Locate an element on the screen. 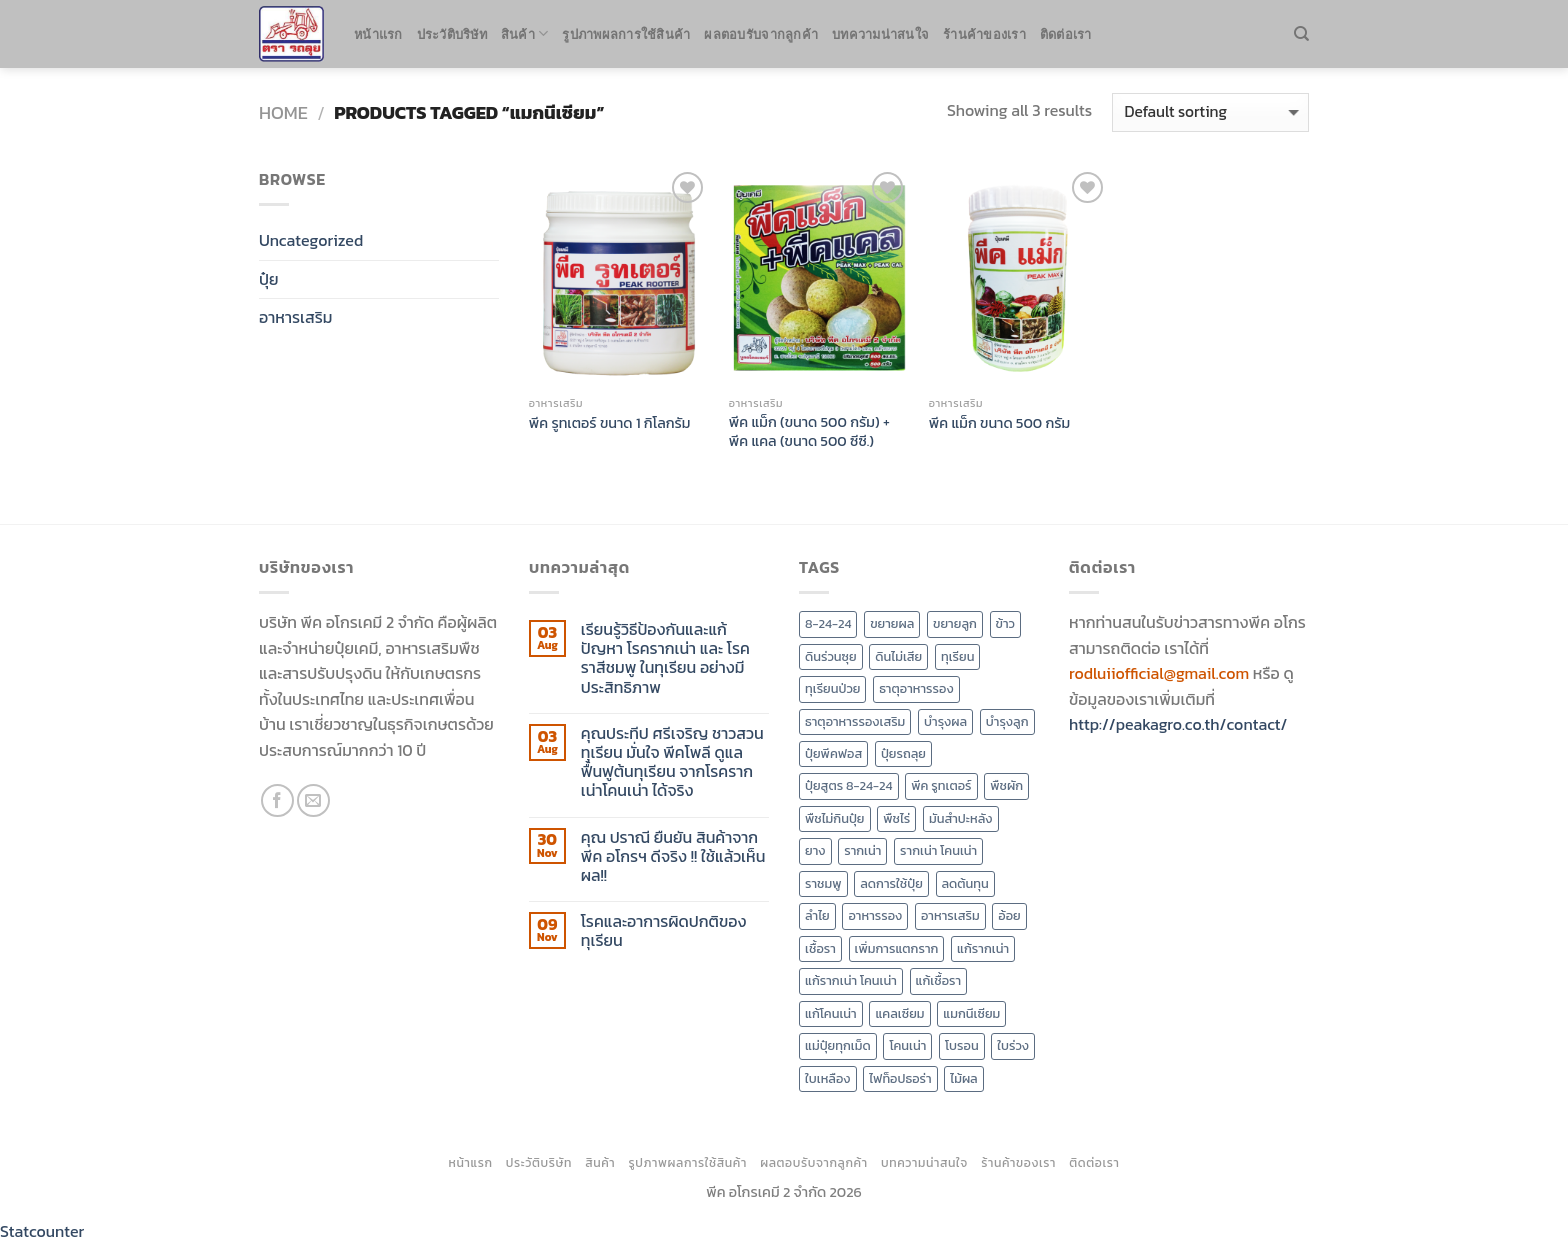 This screenshot has width=1568, height=1244. คุณ ปราณี ยืนยัน สินค้าจาก พีค อโกรฯ ดีจริง !! ใช้แล้วเห็นผล!! is located at coordinates (673, 857).